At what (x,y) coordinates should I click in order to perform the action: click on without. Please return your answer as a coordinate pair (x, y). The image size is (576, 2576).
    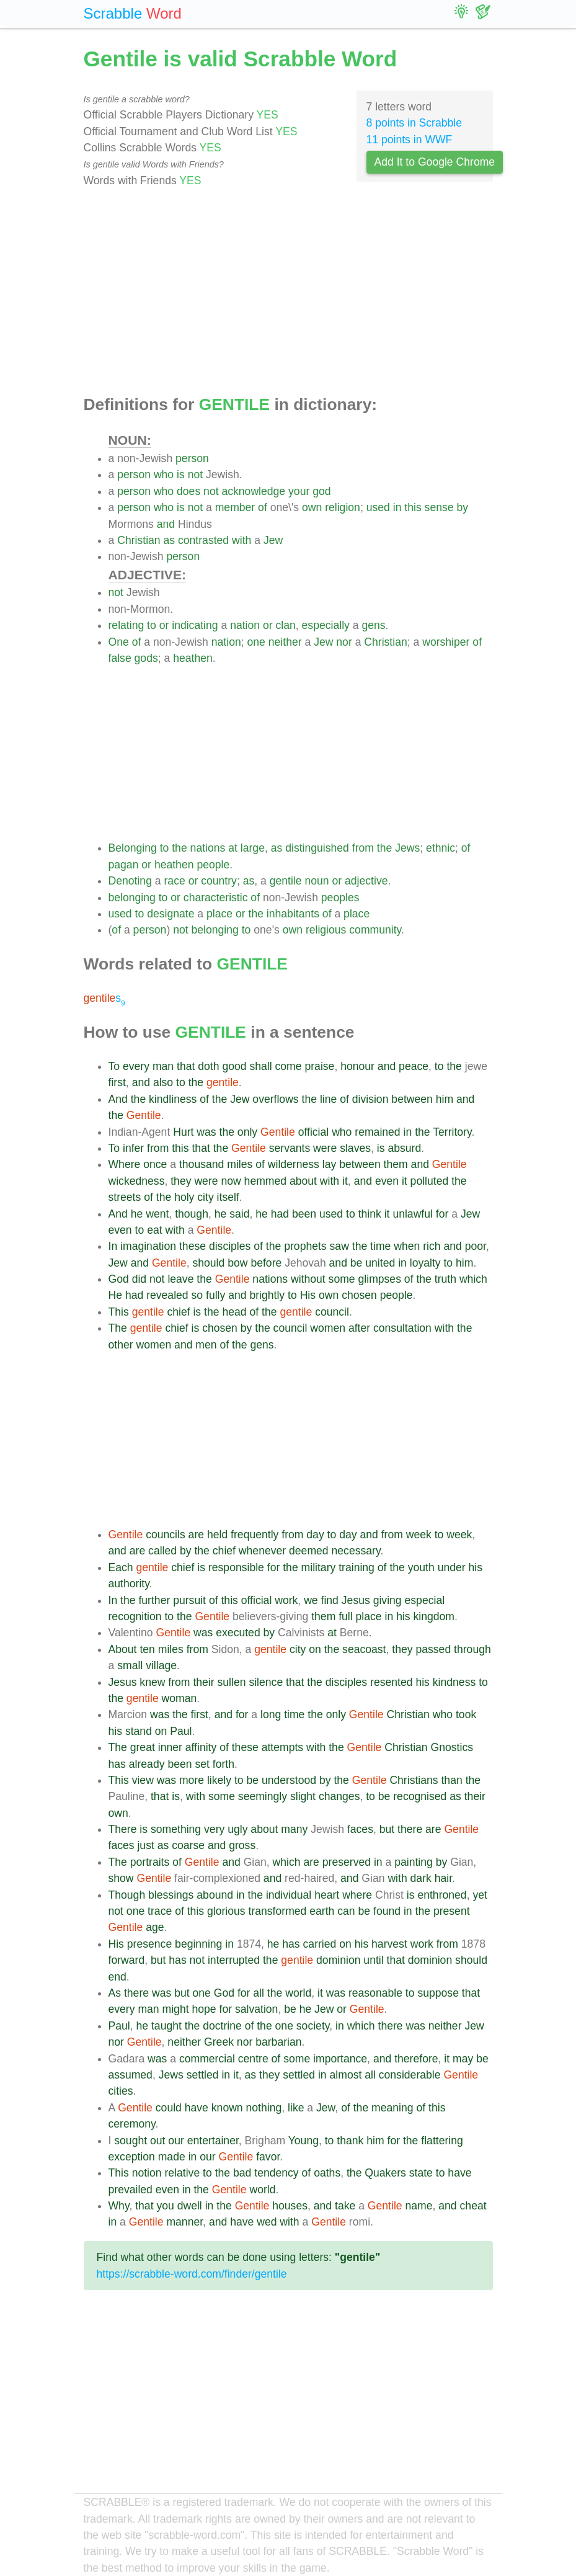
    Looking at the image, I should click on (308, 1279).